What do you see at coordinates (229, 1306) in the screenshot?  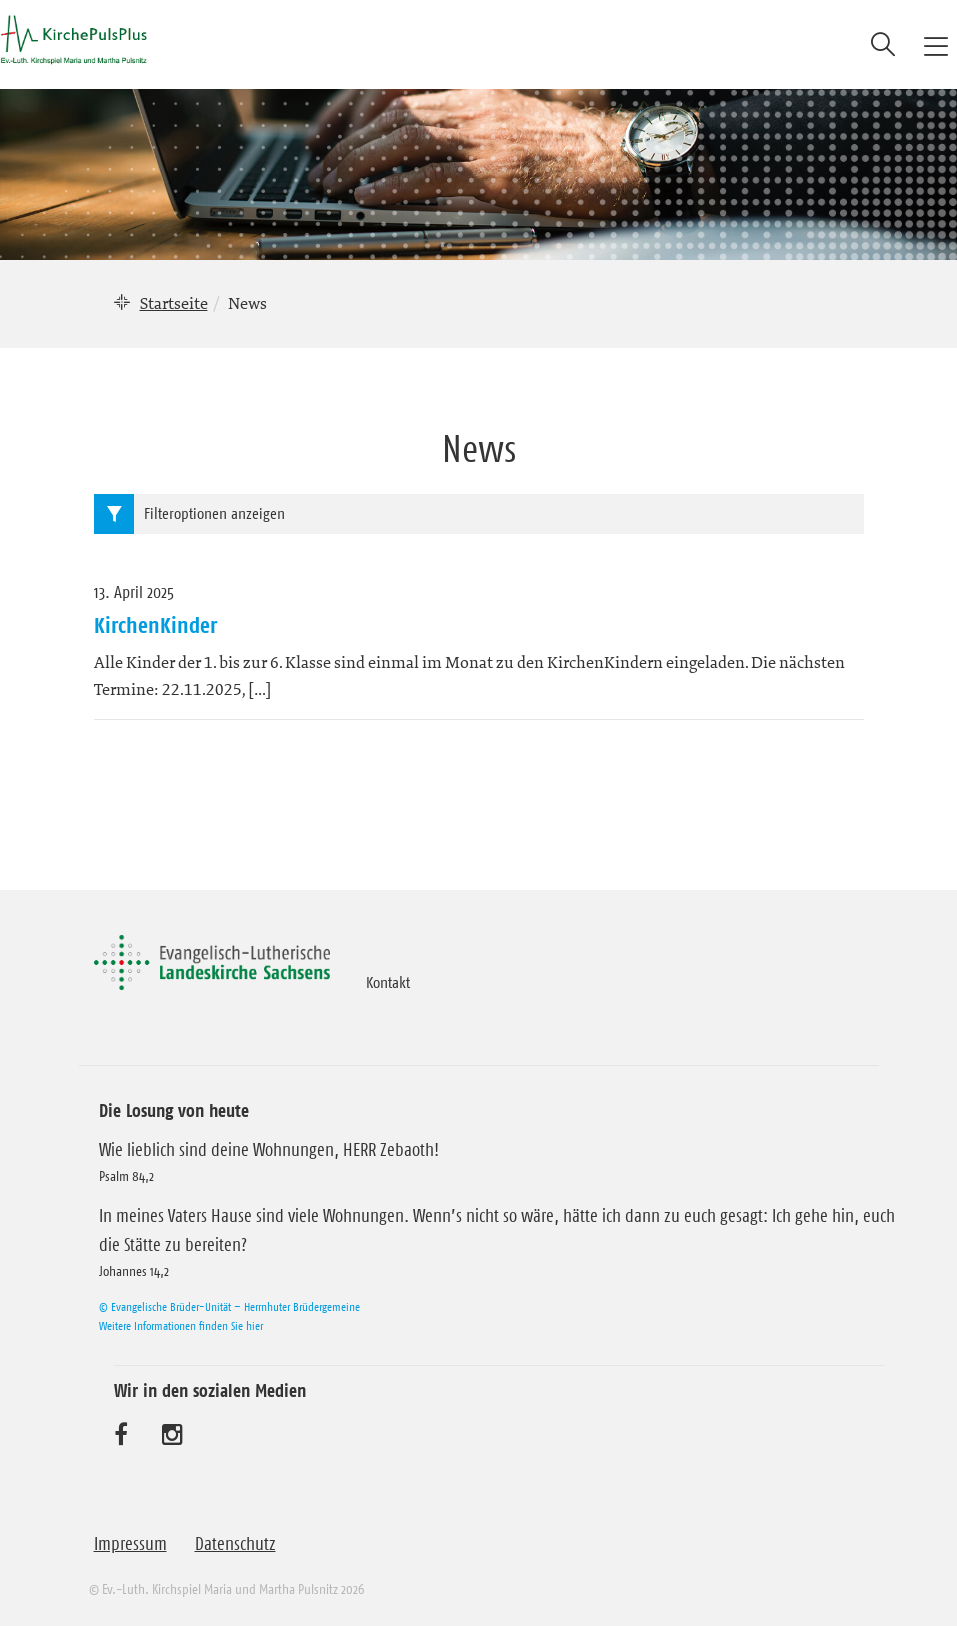 I see `© Evangelische Brüder-Unität – Herrnhuter Brüdergemeine` at bounding box center [229, 1306].